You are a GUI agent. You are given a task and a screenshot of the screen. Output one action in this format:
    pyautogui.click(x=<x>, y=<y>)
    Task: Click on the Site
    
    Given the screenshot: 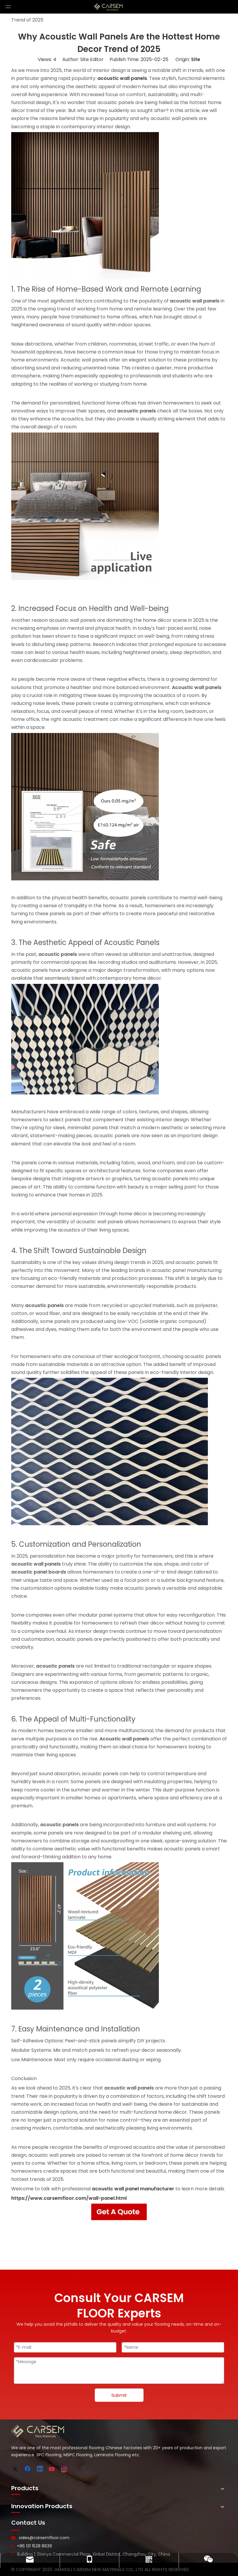 What is the action you would take?
    pyautogui.click(x=195, y=59)
    